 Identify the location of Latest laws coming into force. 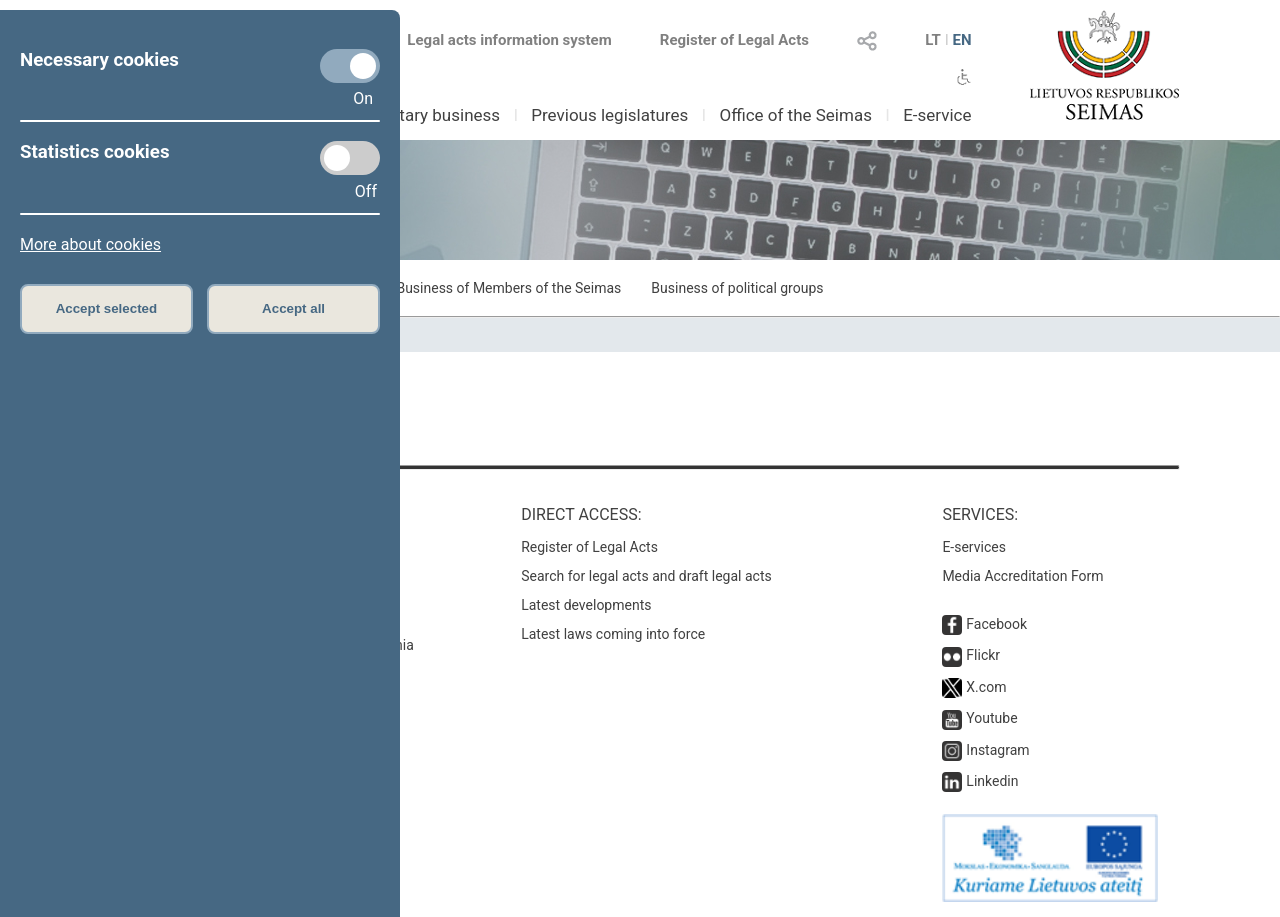
(613, 634).